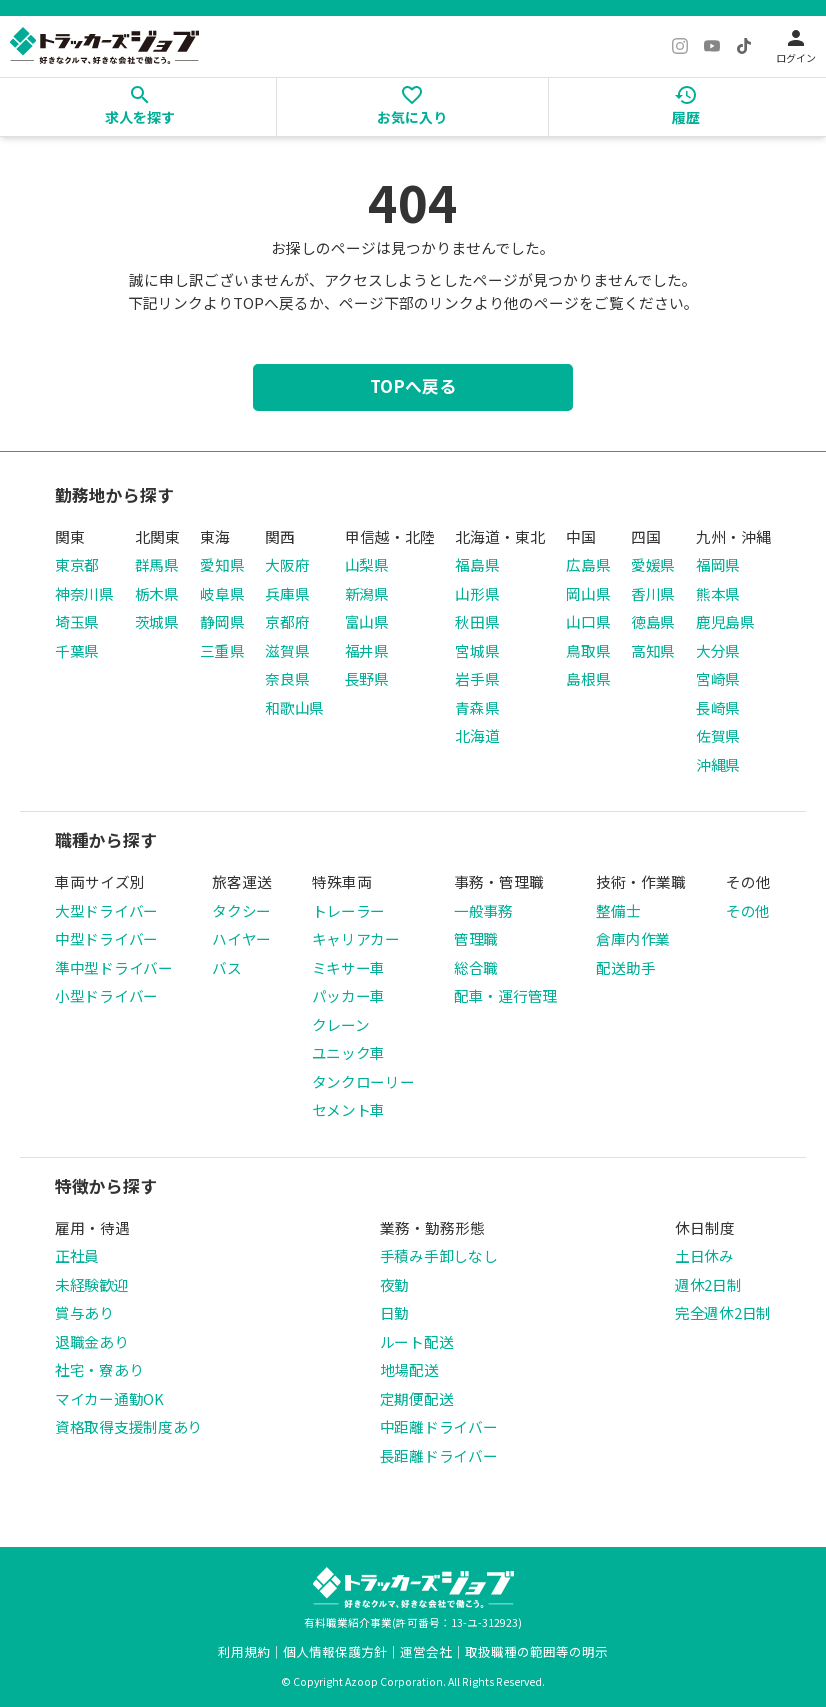 Image resolution: width=826 pixels, height=1707 pixels. What do you see at coordinates (718, 764) in the screenshot?
I see `沖縄県` at bounding box center [718, 764].